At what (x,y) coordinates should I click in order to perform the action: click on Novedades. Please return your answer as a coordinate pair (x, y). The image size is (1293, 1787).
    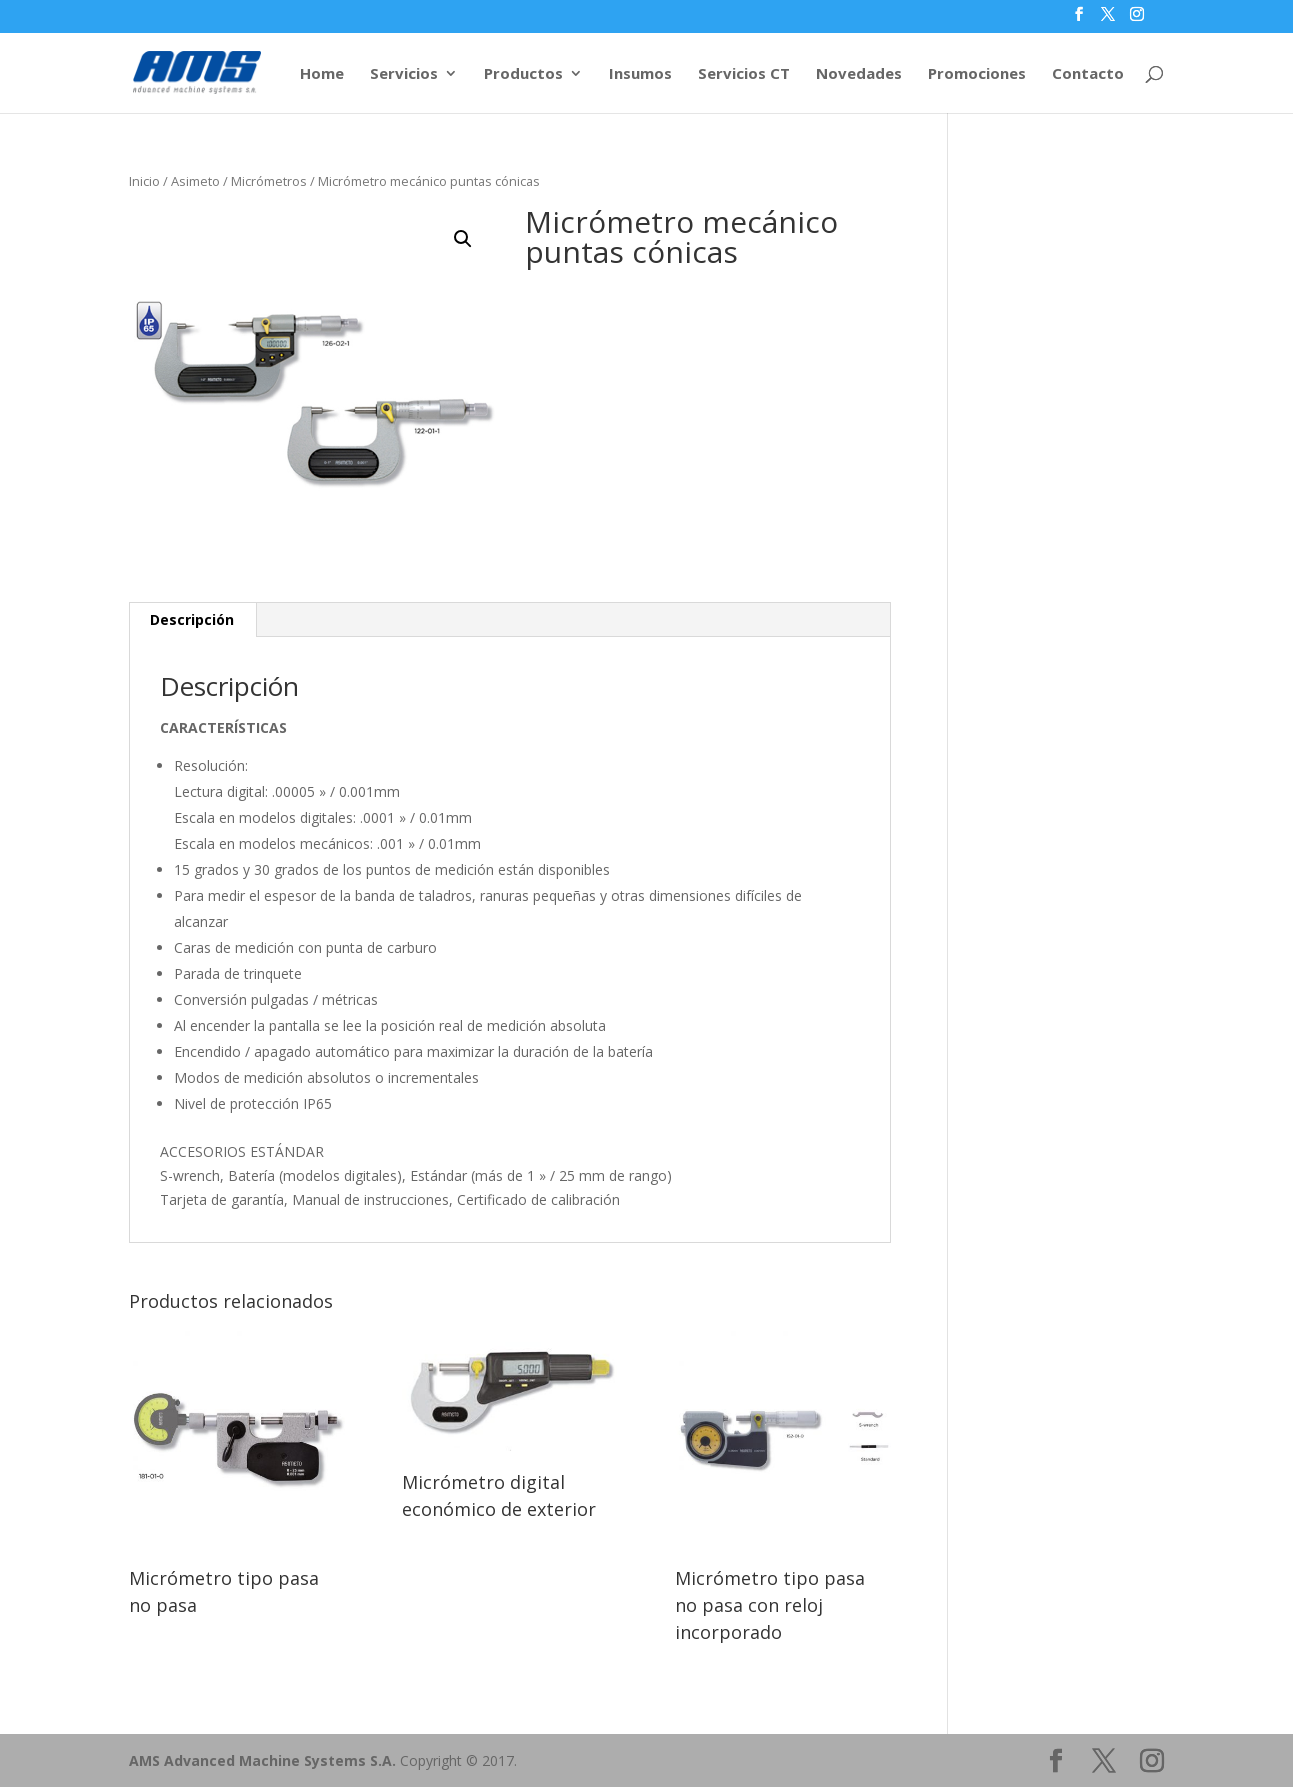
    Looking at the image, I should click on (859, 74).